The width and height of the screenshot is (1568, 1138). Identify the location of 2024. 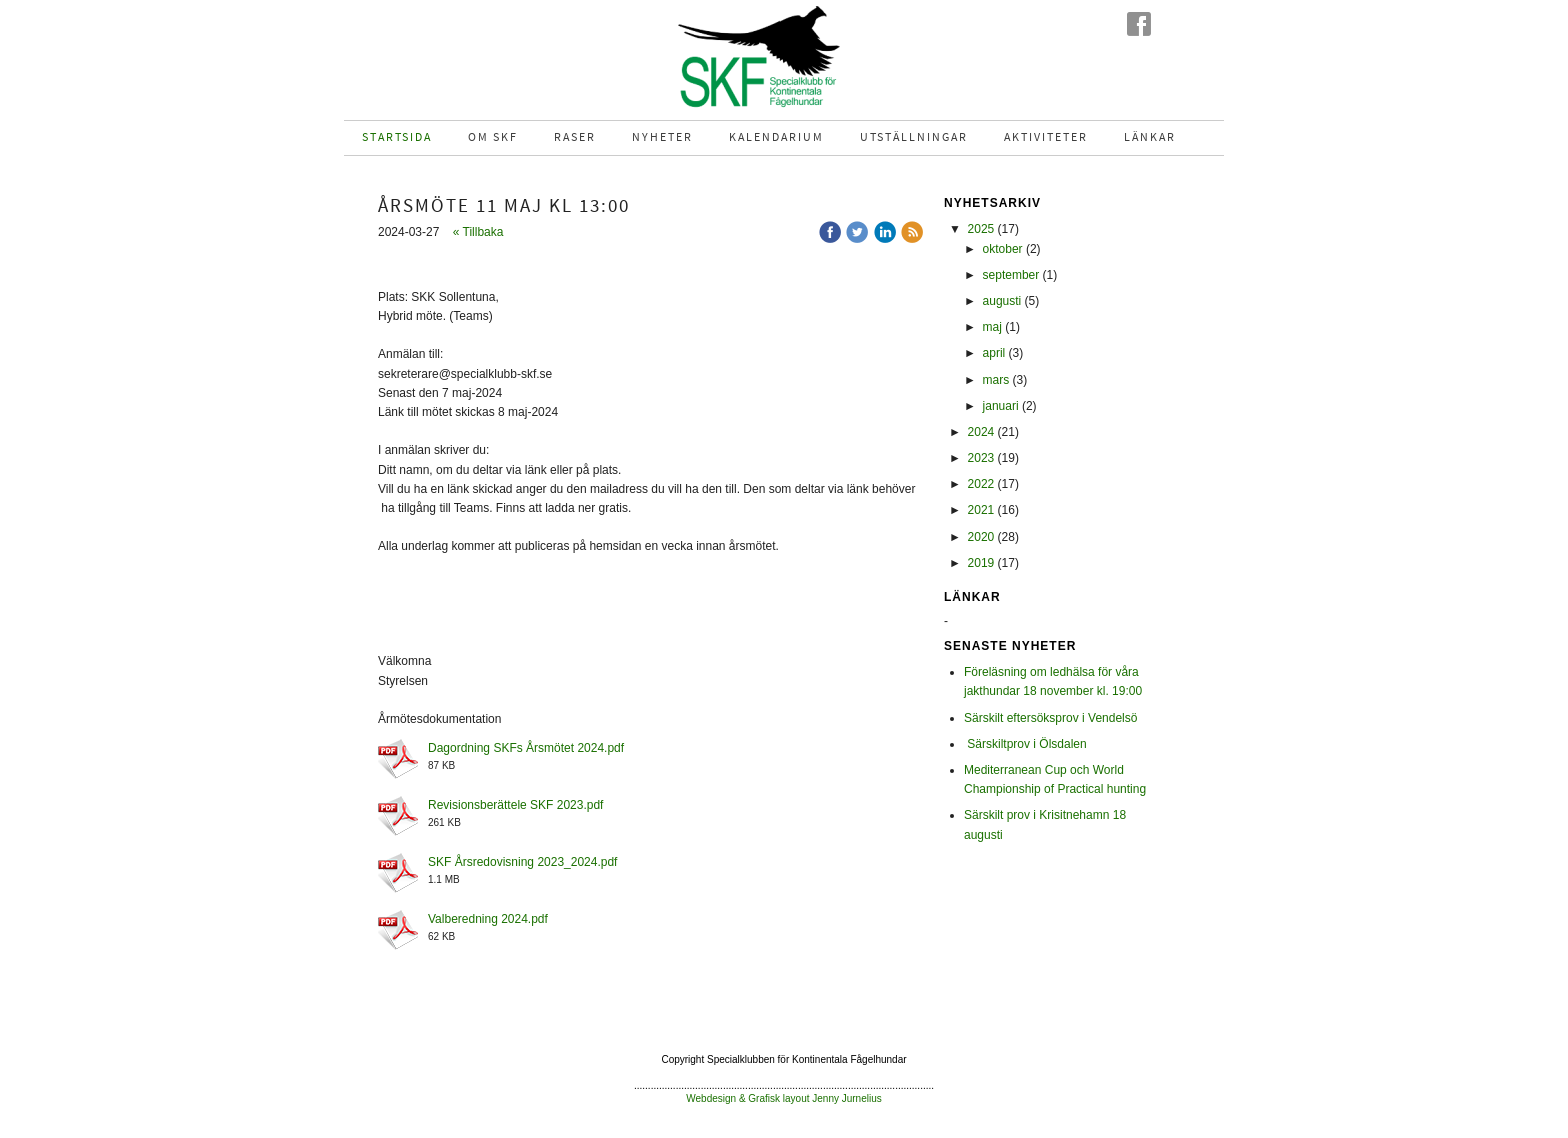
(981, 432).